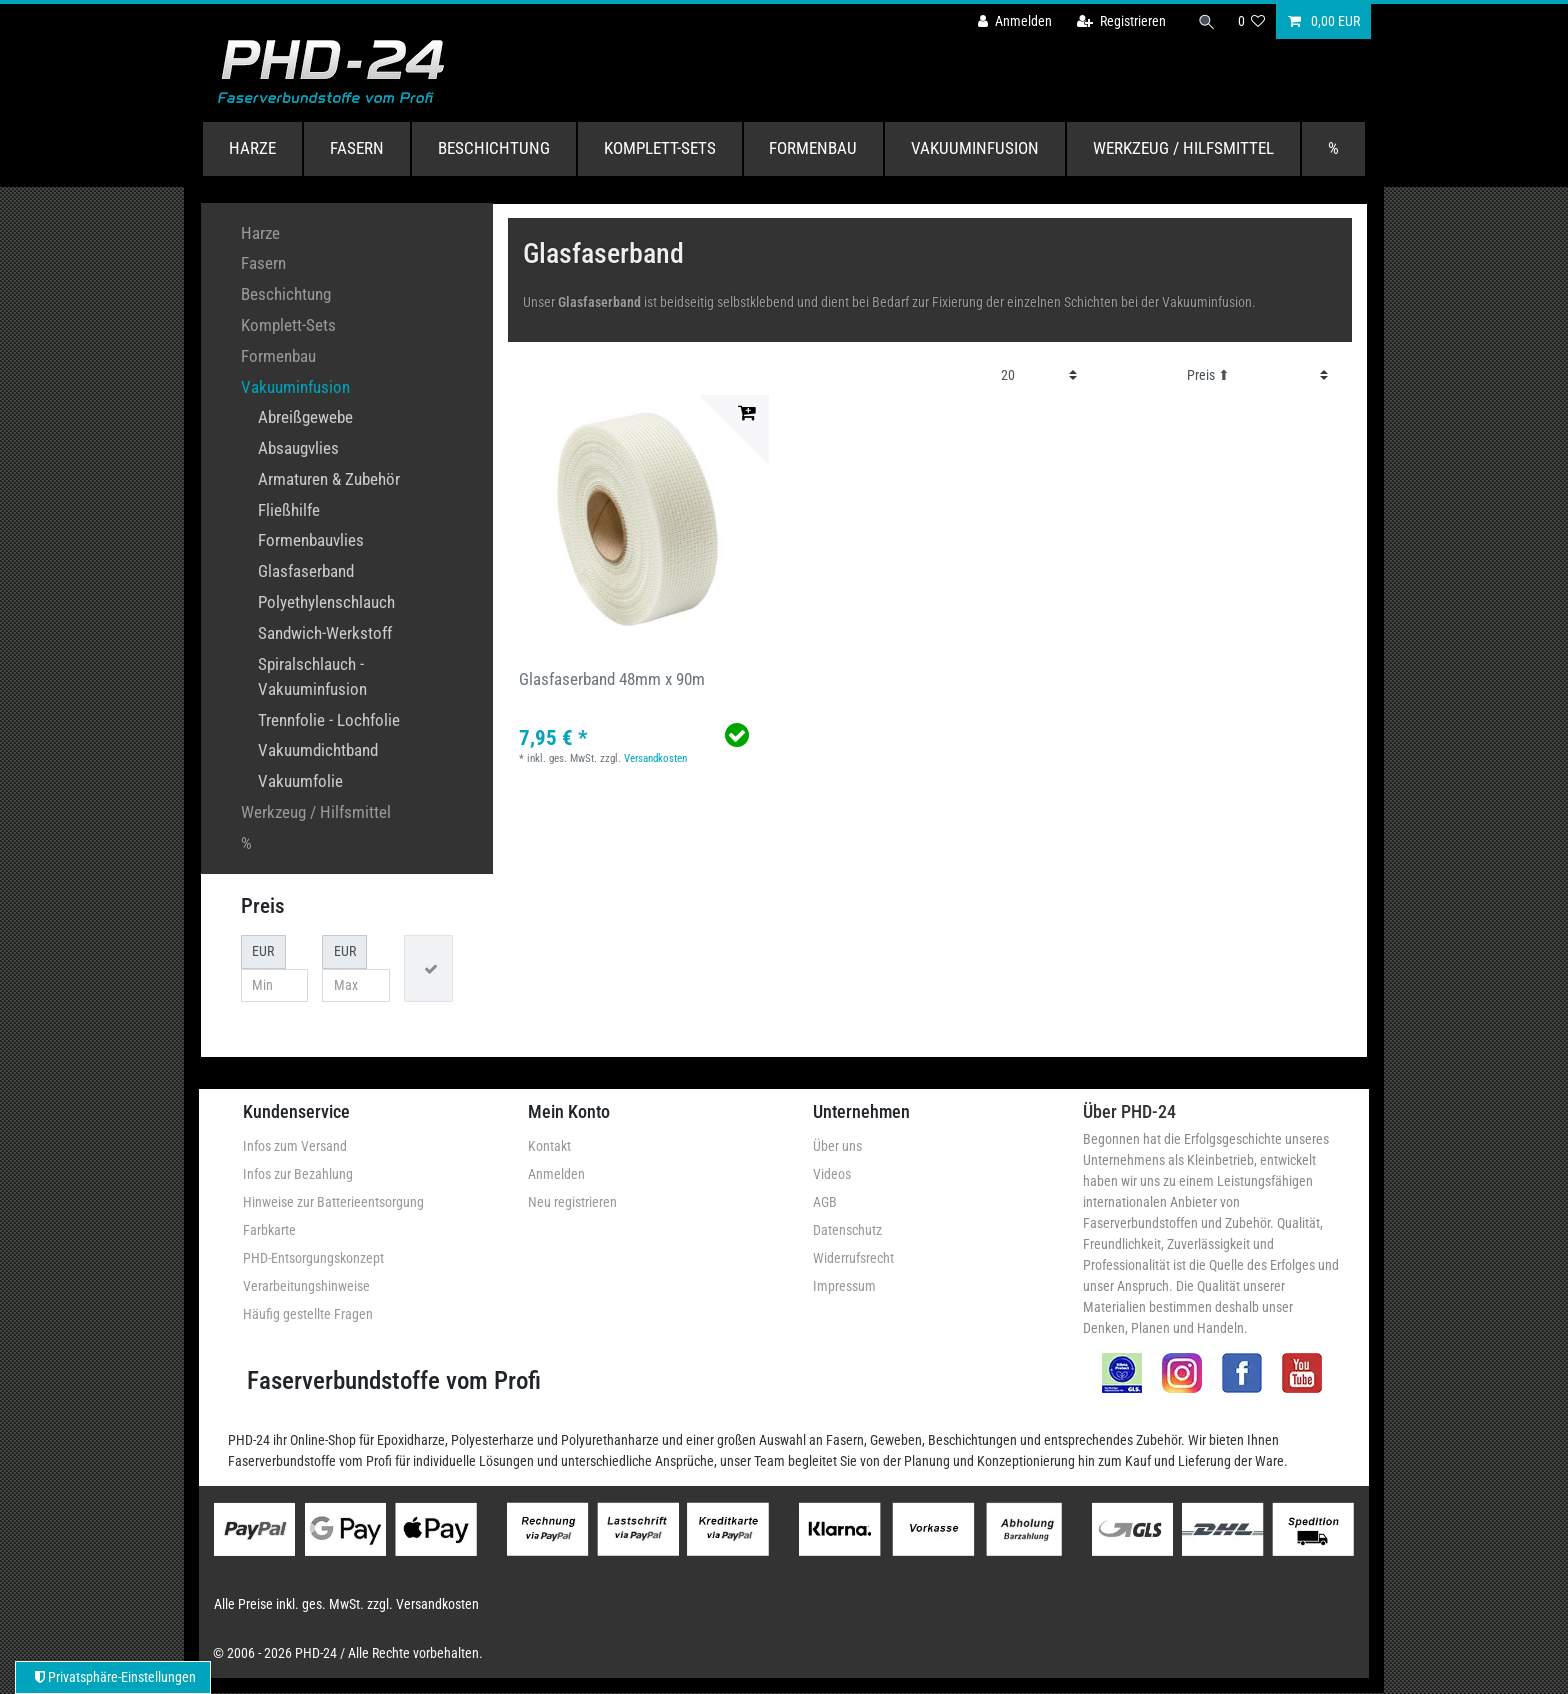 The height and width of the screenshot is (1694, 1568). I want to click on AGB, so click(825, 1202).